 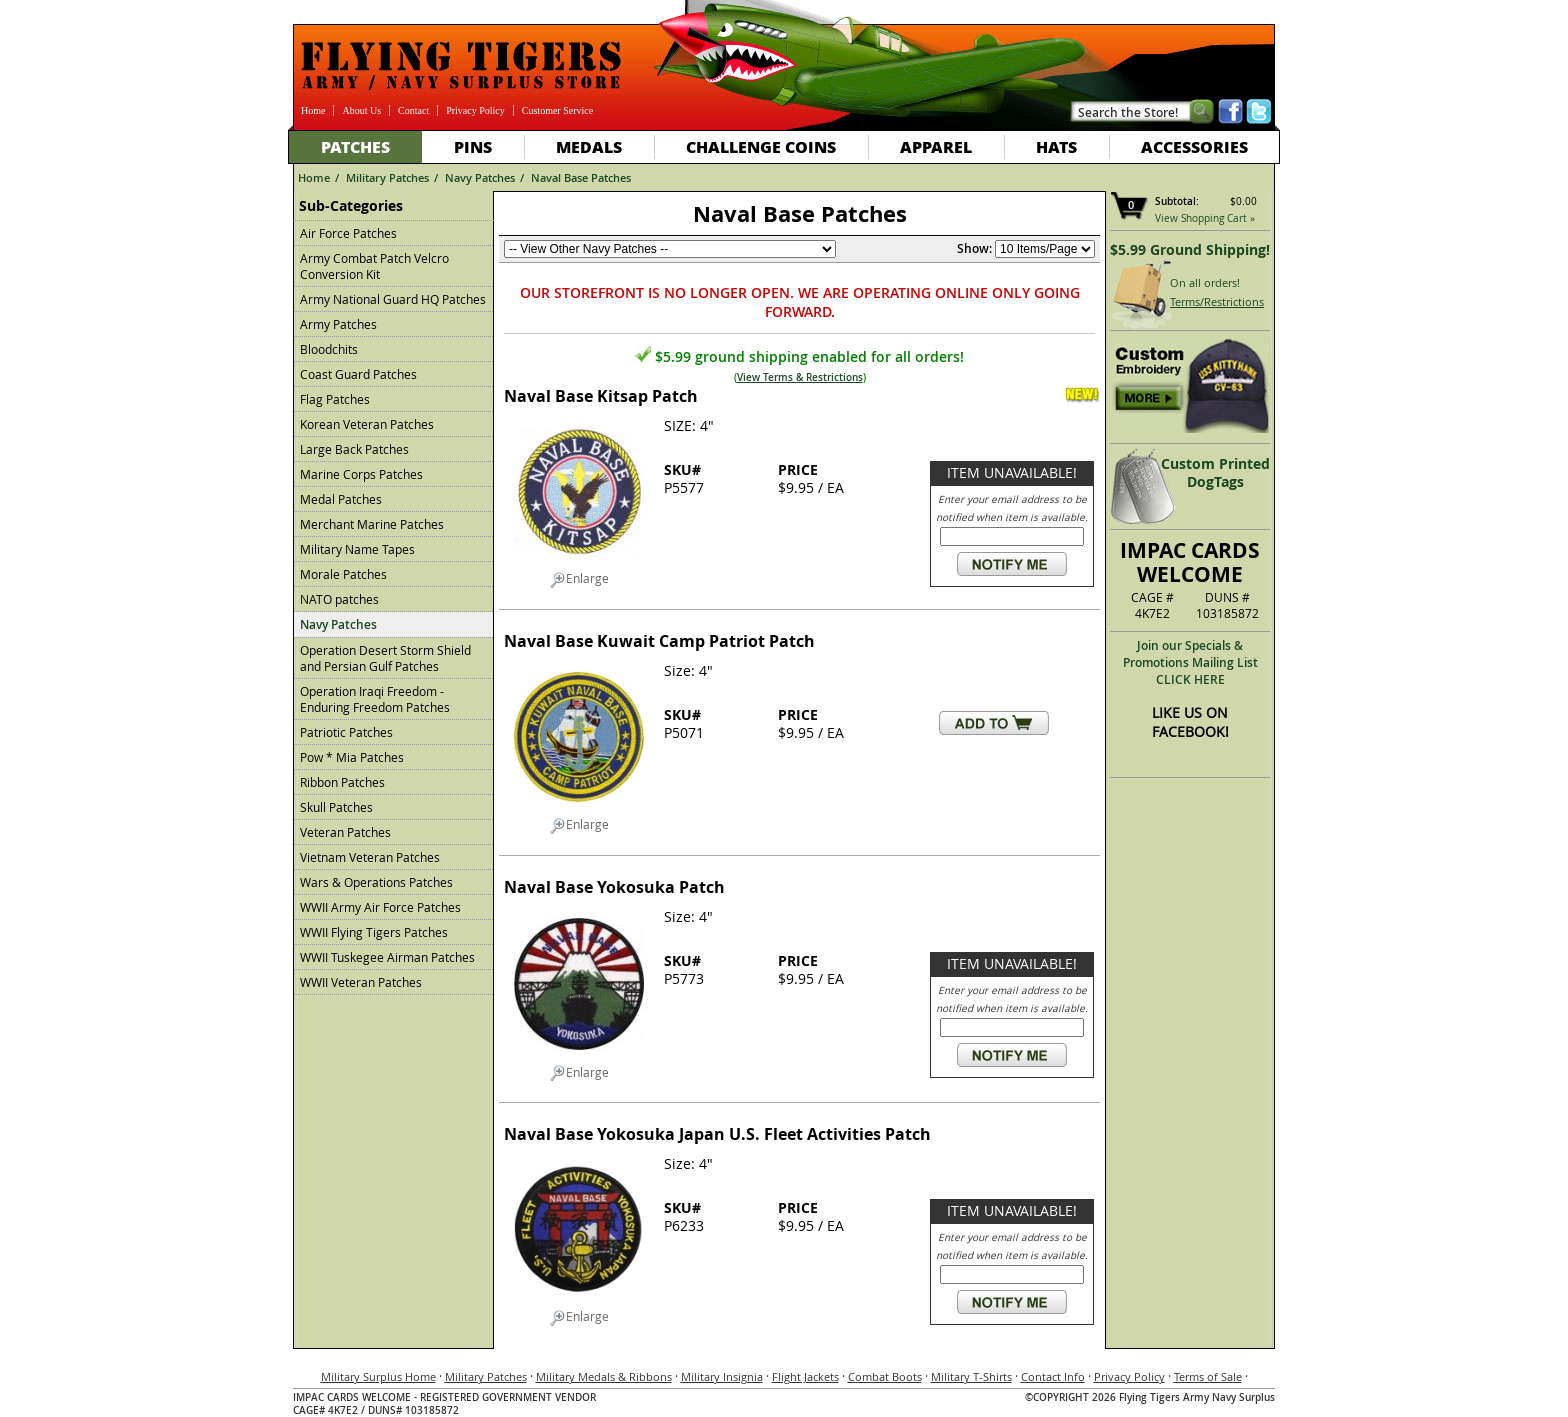 I want to click on Military Name Tapes, so click(x=357, y=549).